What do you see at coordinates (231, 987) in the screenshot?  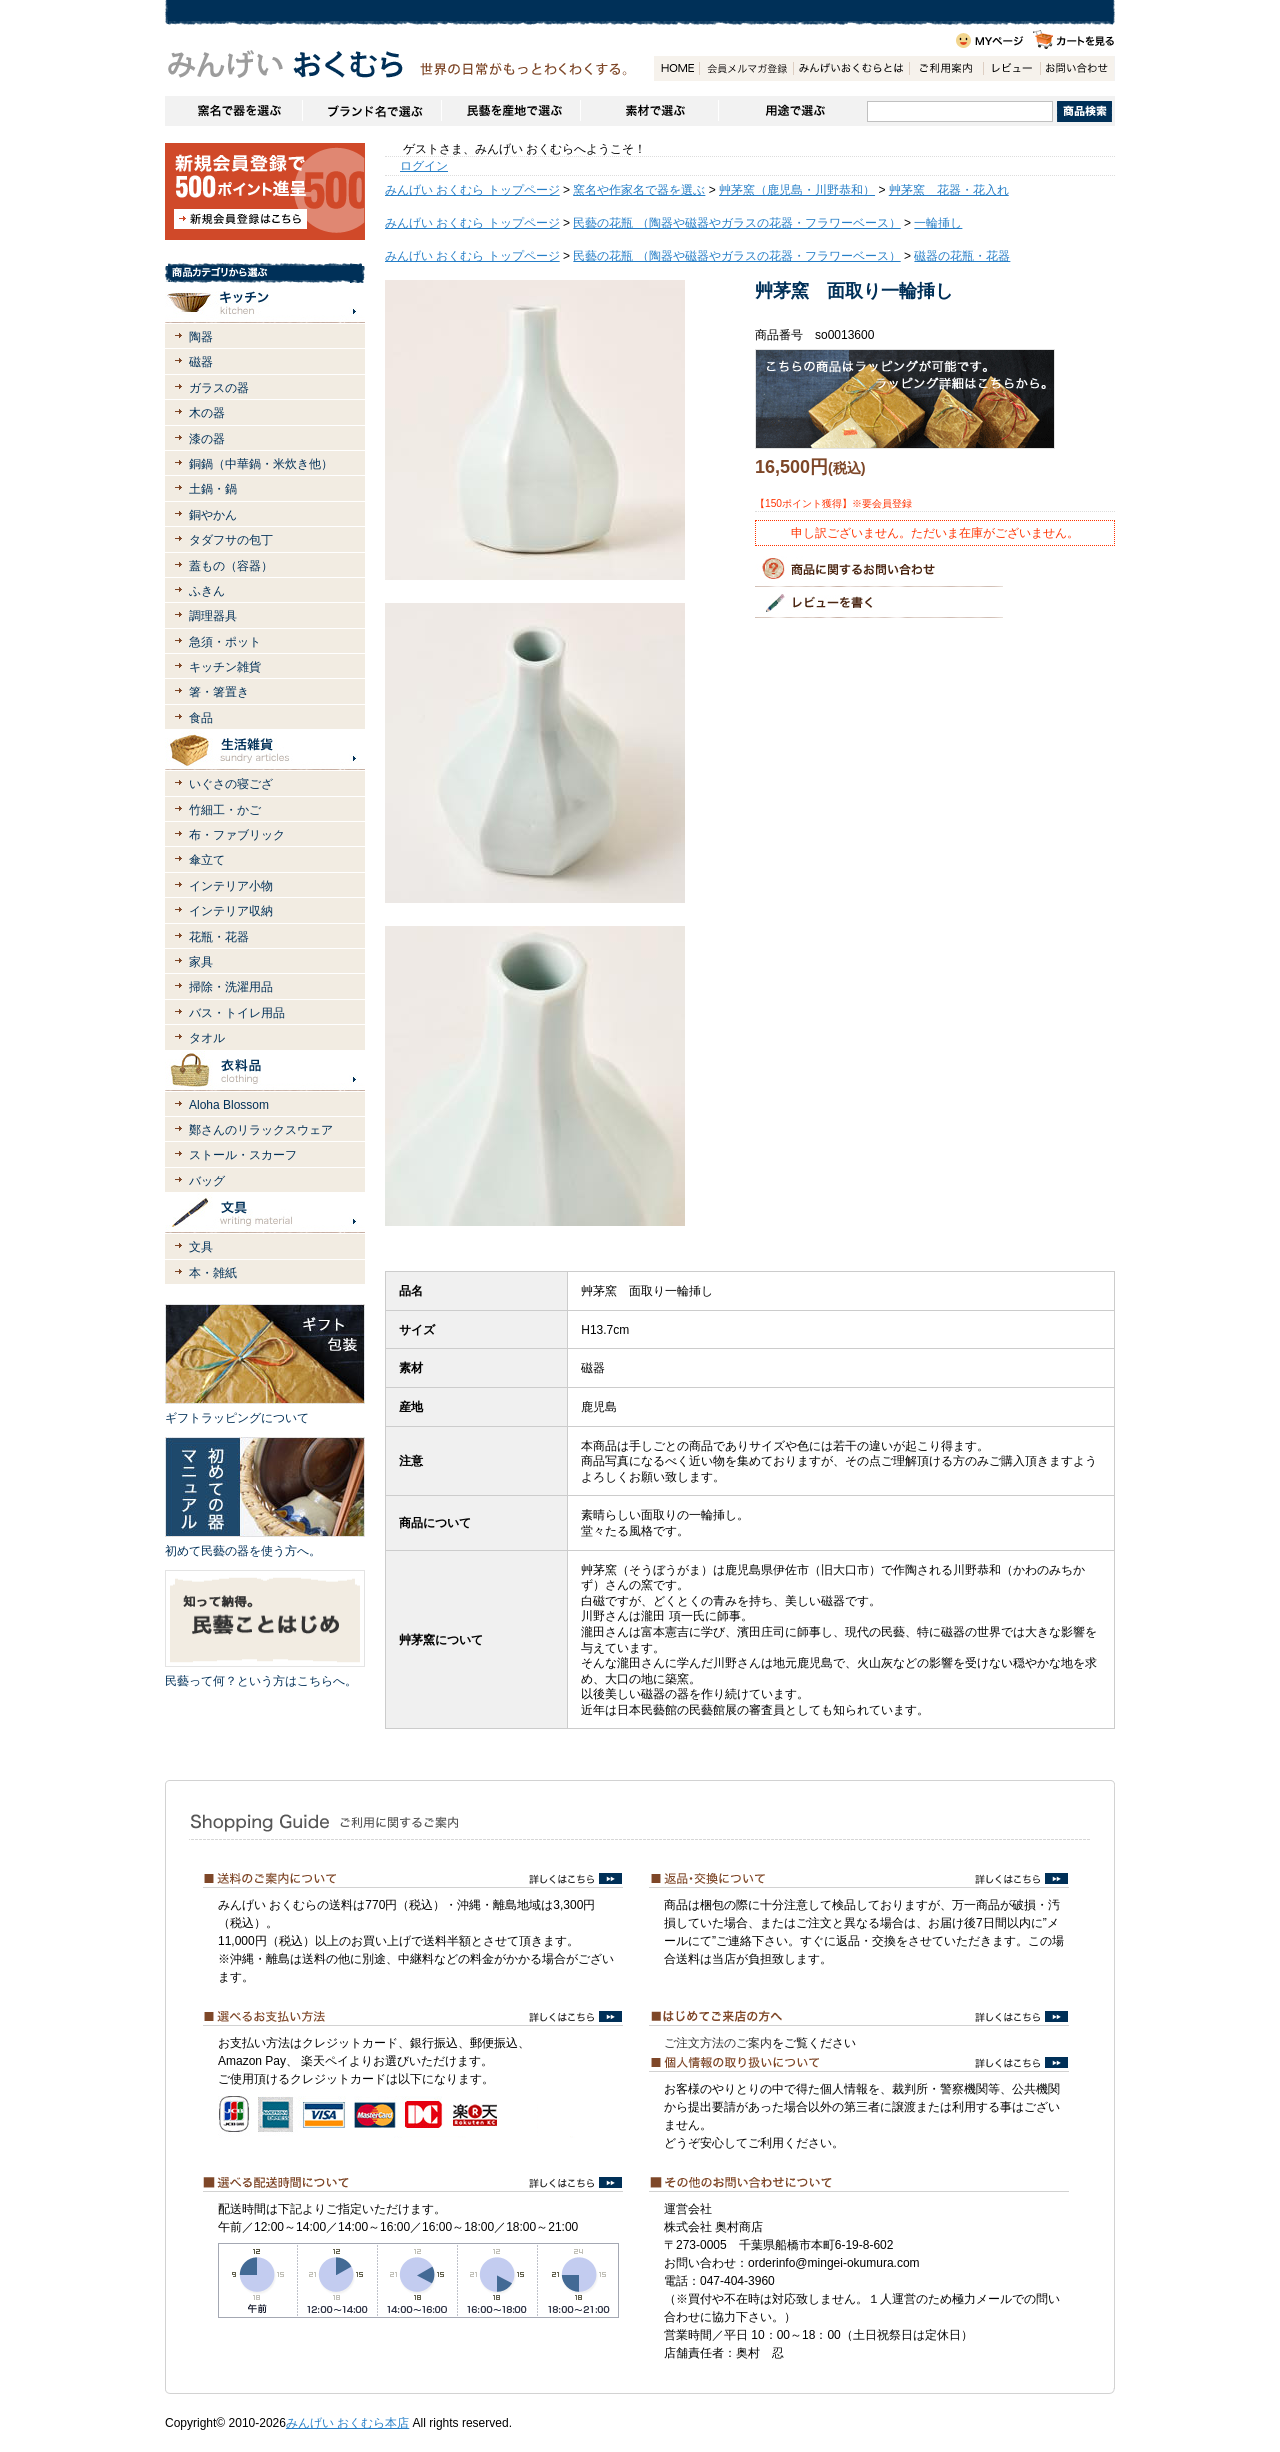 I see `掃除・洗濯用品` at bounding box center [231, 987].